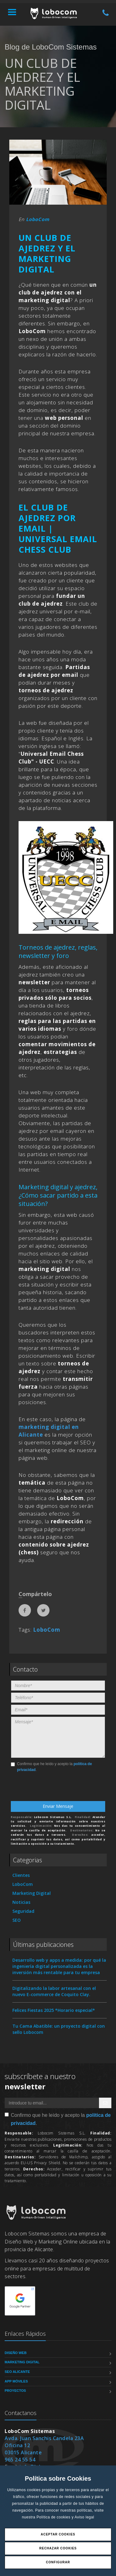 Image resolution: width=116 pixels, height=2576 pixels. I want to click on Configurar, so click(58, 2562).